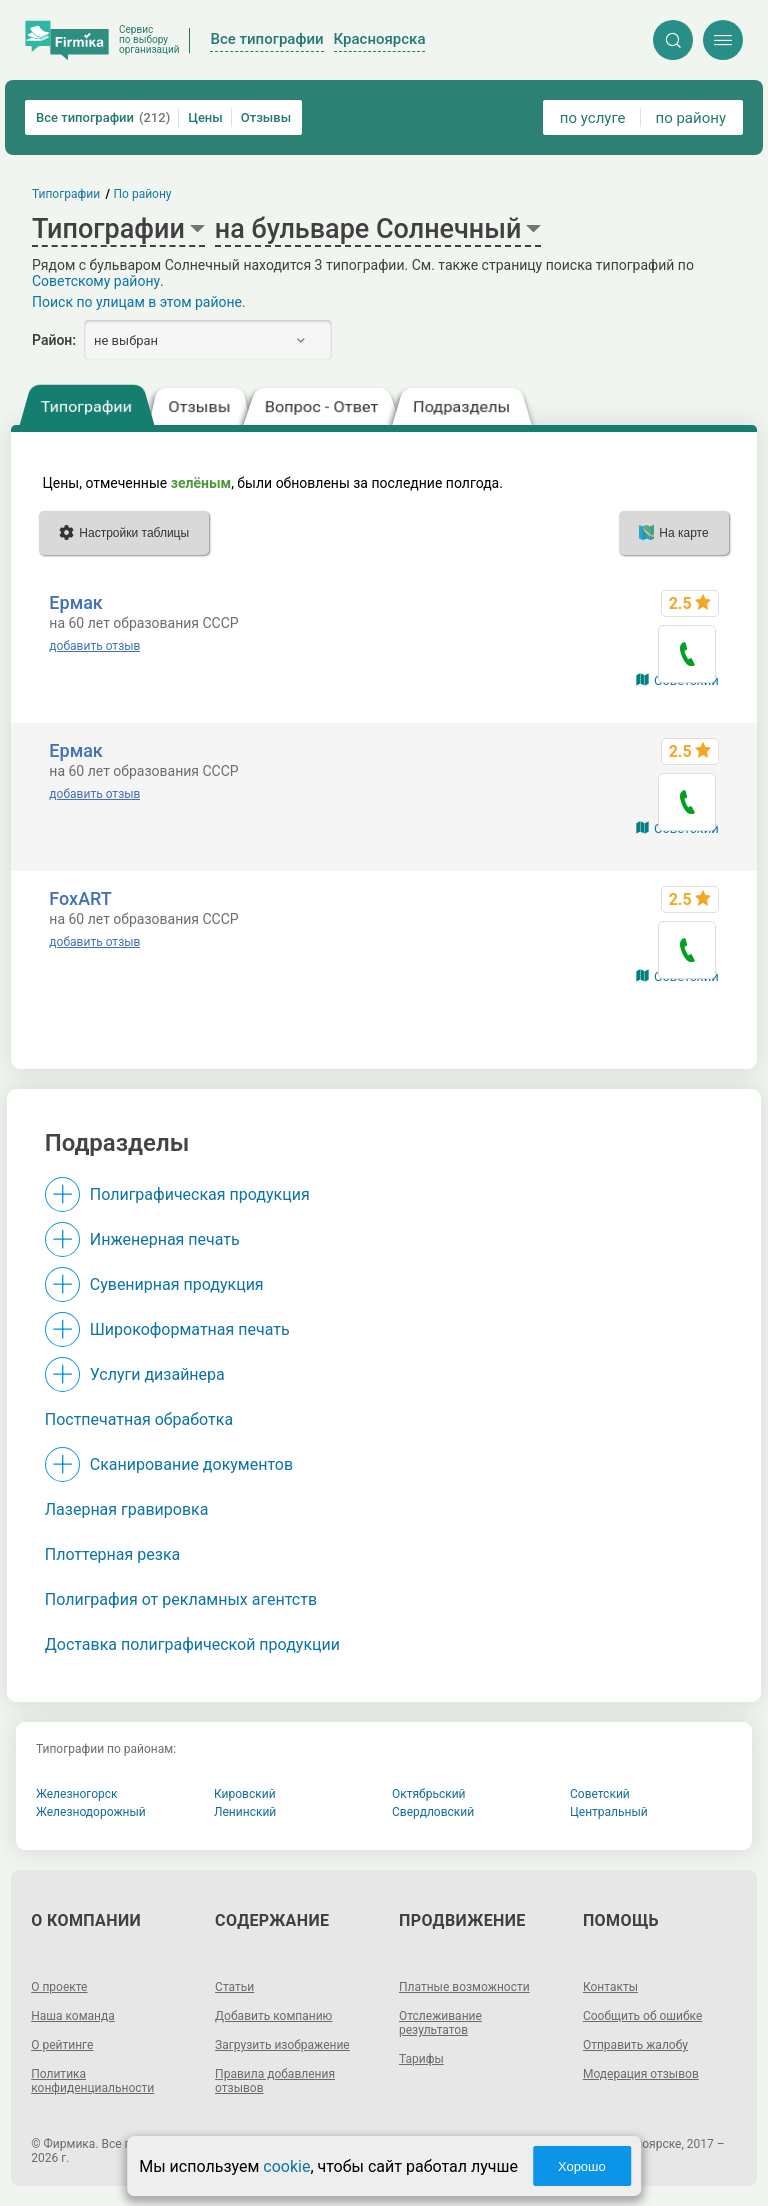  What do you see at coordinates (177, 1284) in the screenshot?
I see `Сувенирная продукция` at bounding box center [177, 1284].